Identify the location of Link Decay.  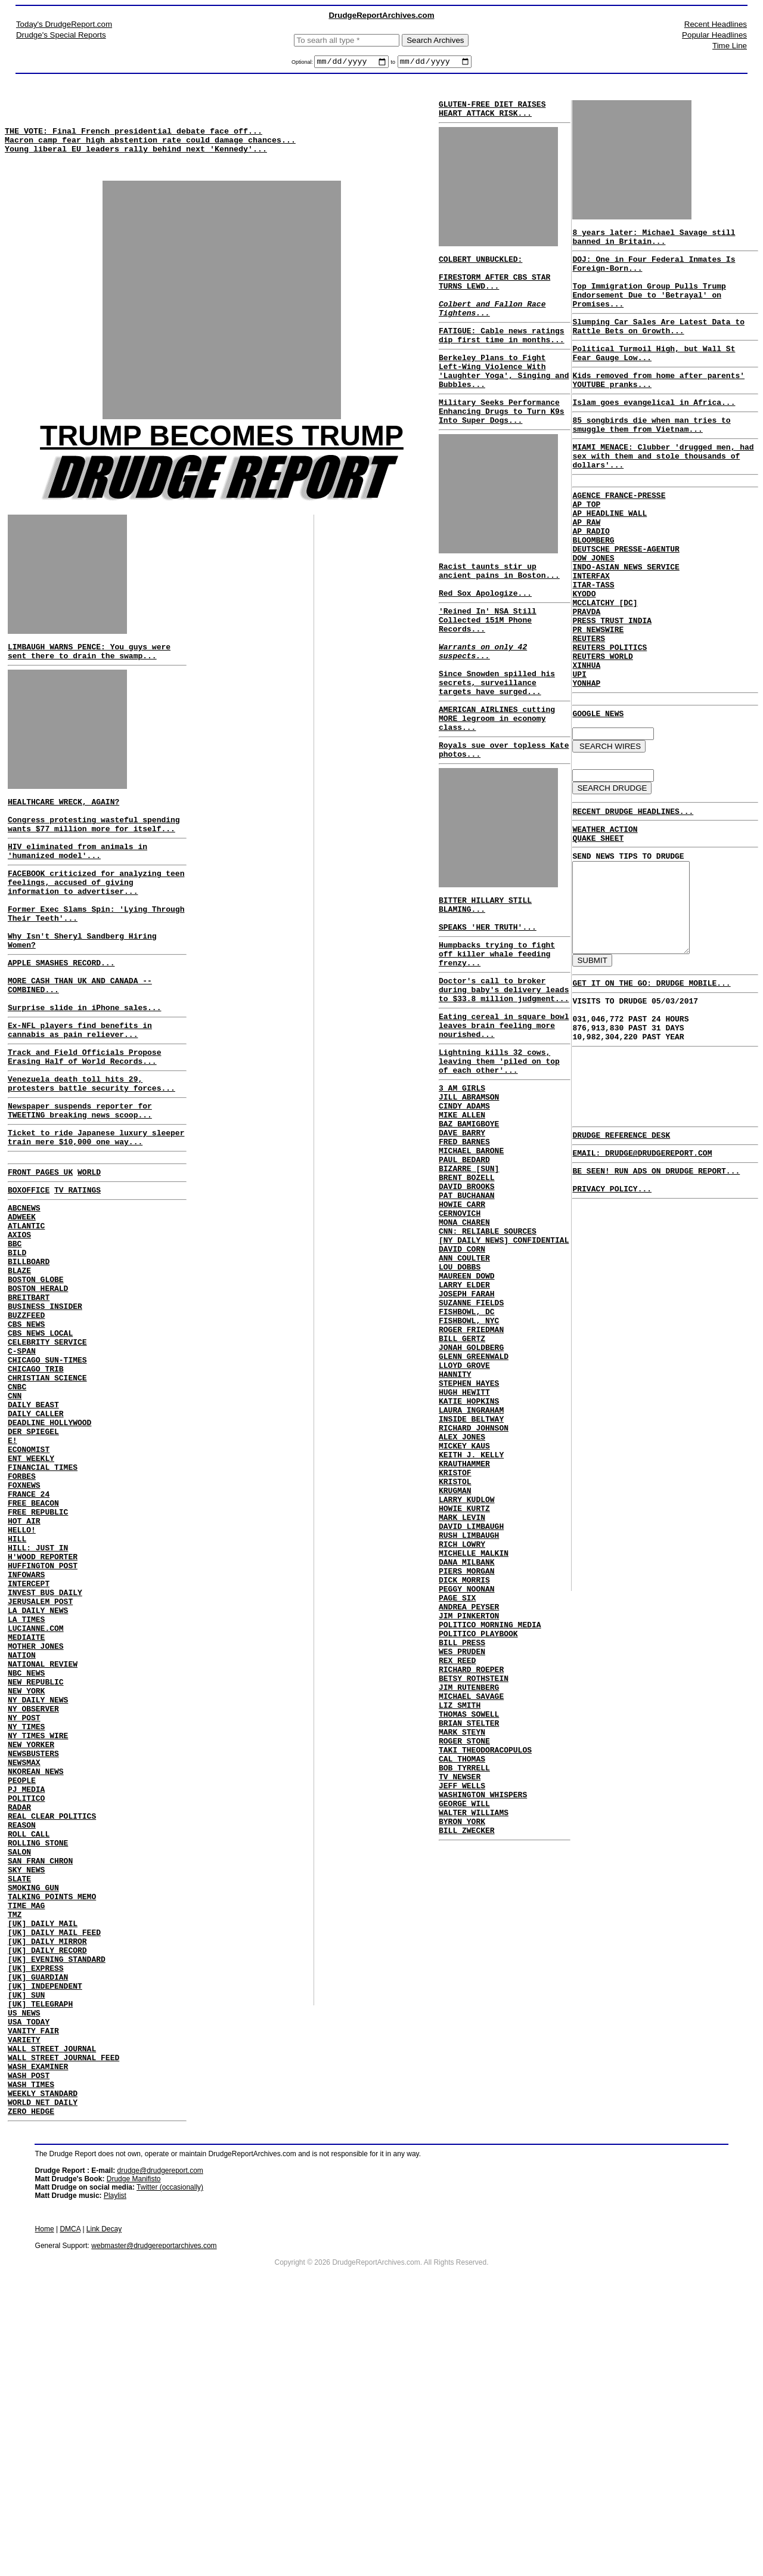
(104, 2495).